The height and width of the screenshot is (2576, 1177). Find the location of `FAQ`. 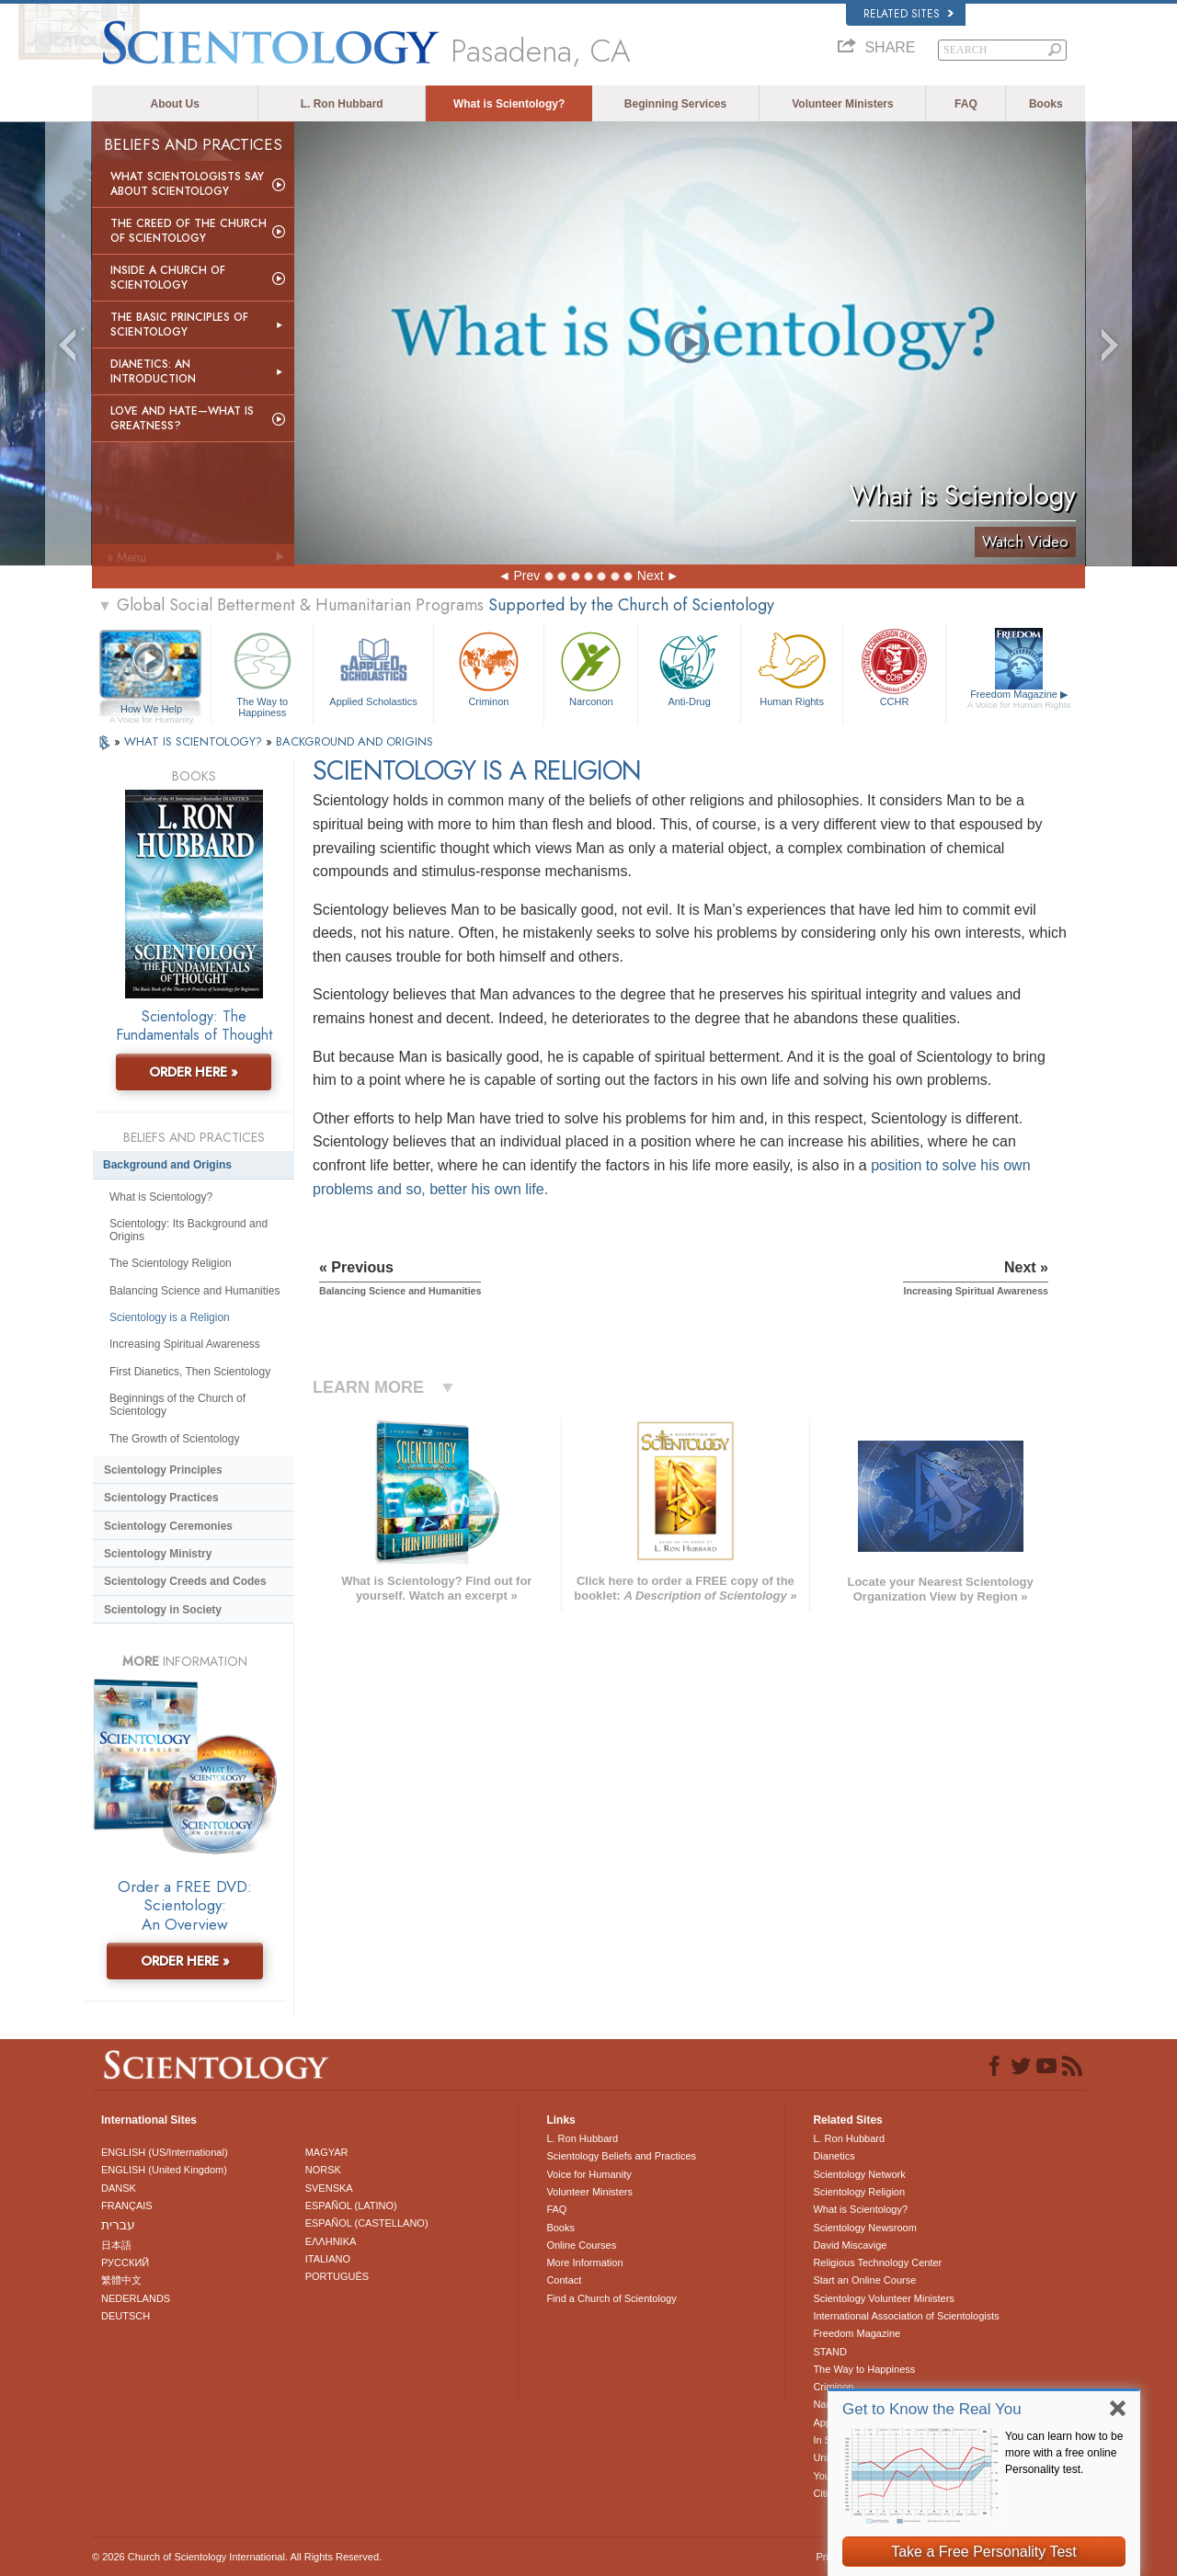

FAQ is located at coordinates (965, 103).